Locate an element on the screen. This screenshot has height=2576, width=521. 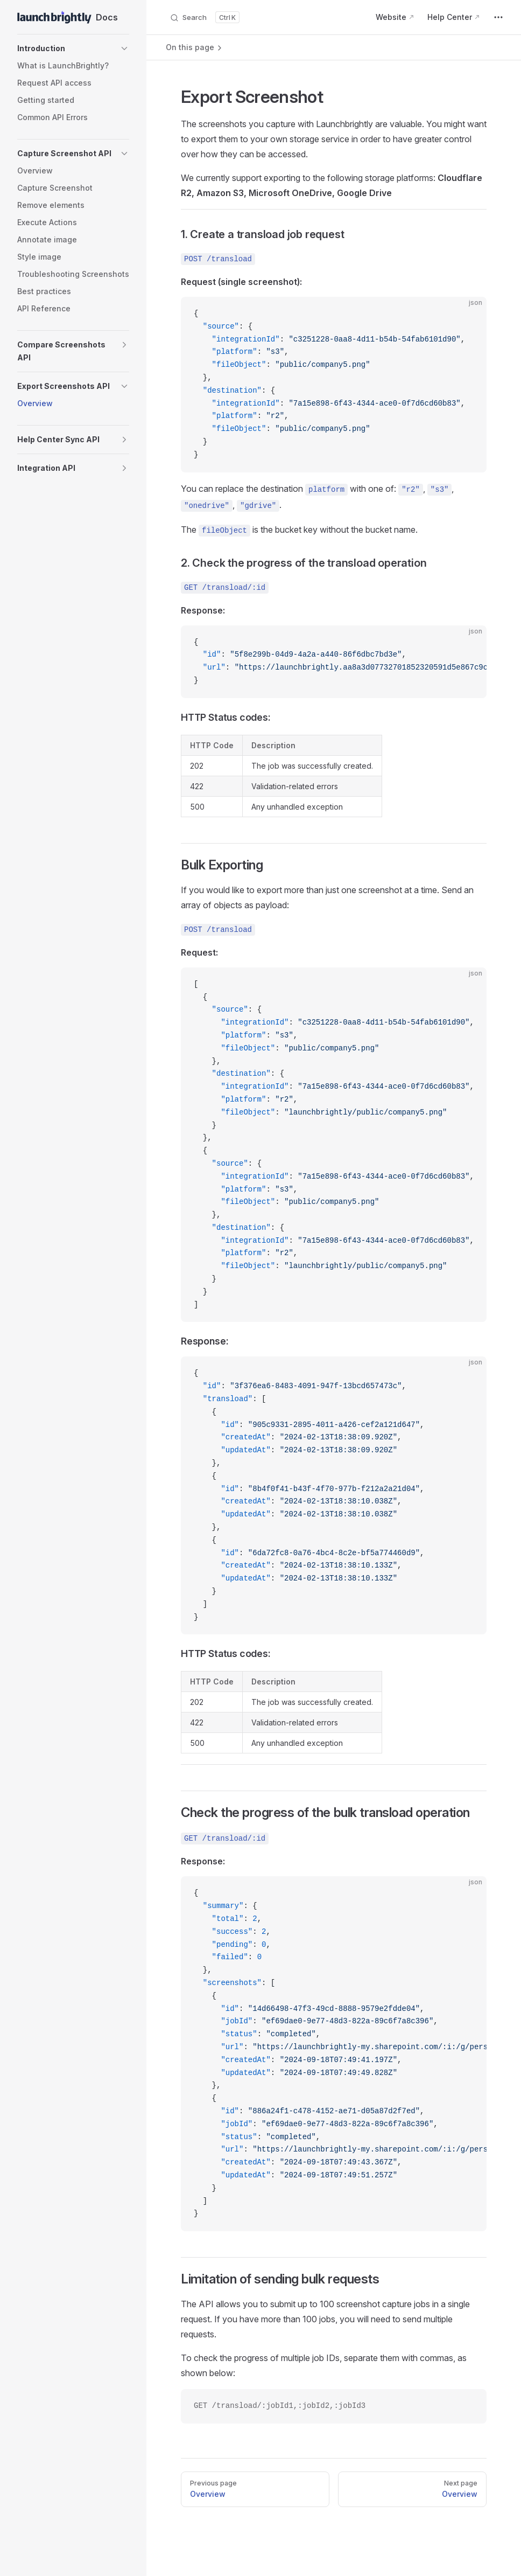
[extra navigation] is located at coordinates (498, 17).